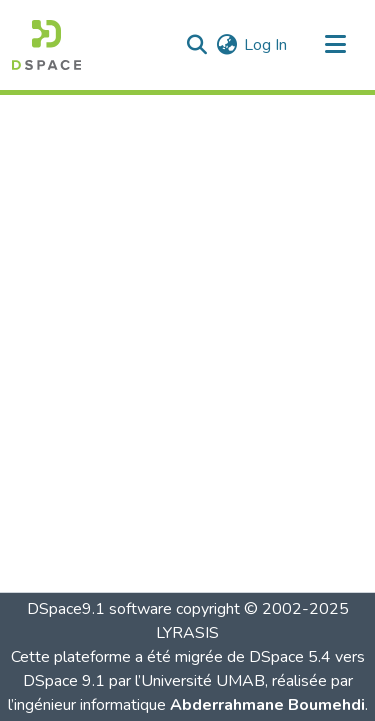 Image resolution: width=375 pixels, height=721 pixels. What do you see at coordinates (335, 45) in the screenshot?
I see `[Toggle navigation]` at bounding box center [335, 45].